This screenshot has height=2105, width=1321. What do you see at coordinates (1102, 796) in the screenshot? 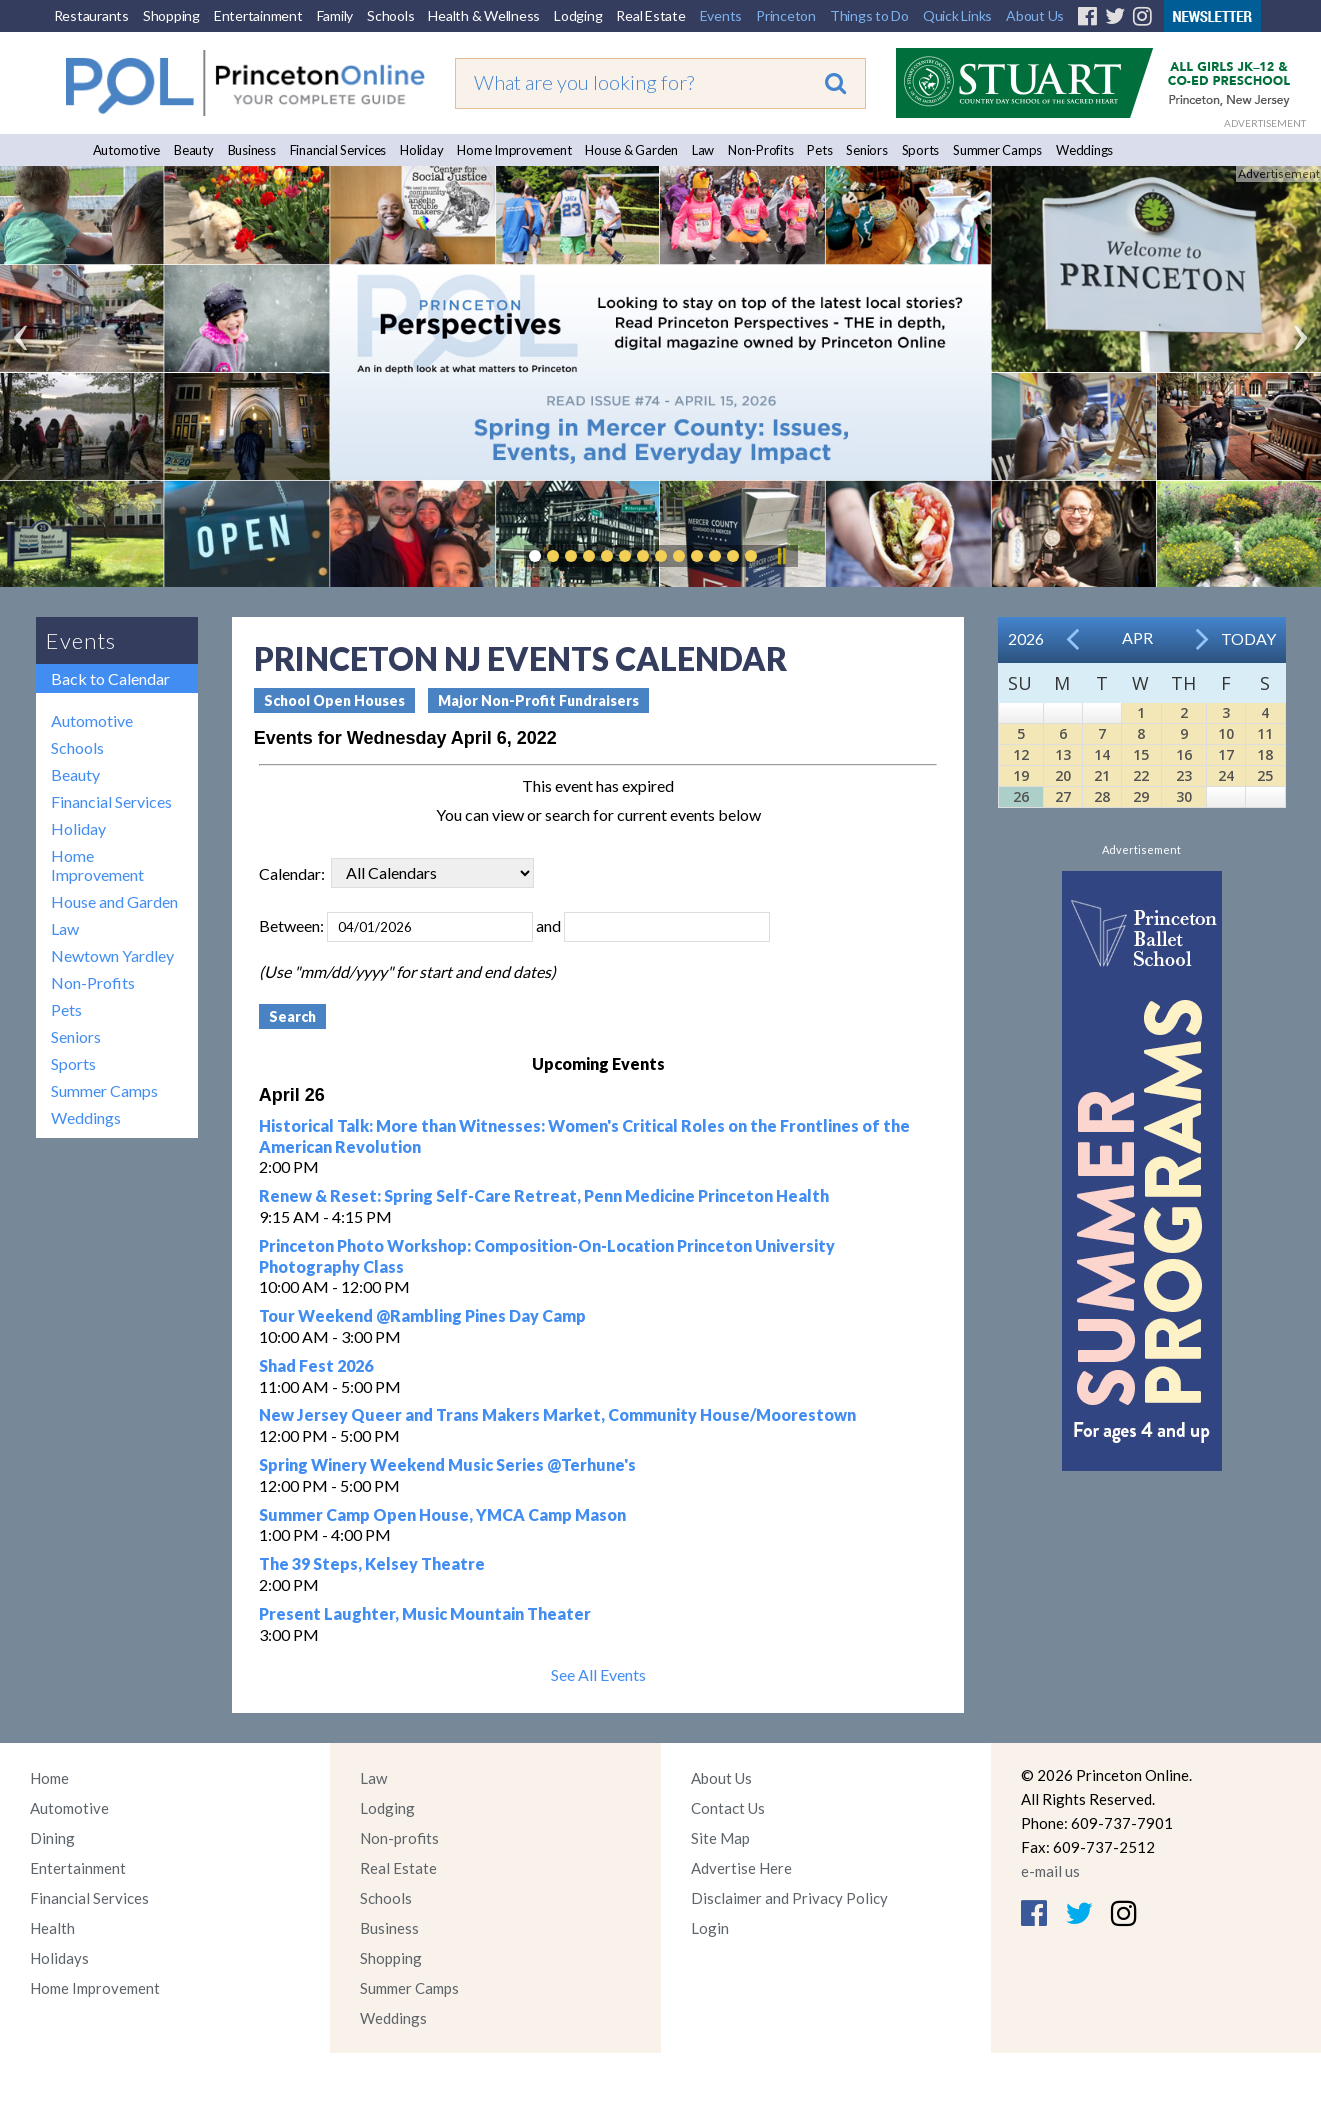
I see `28` at bounding box center [1102, 796].